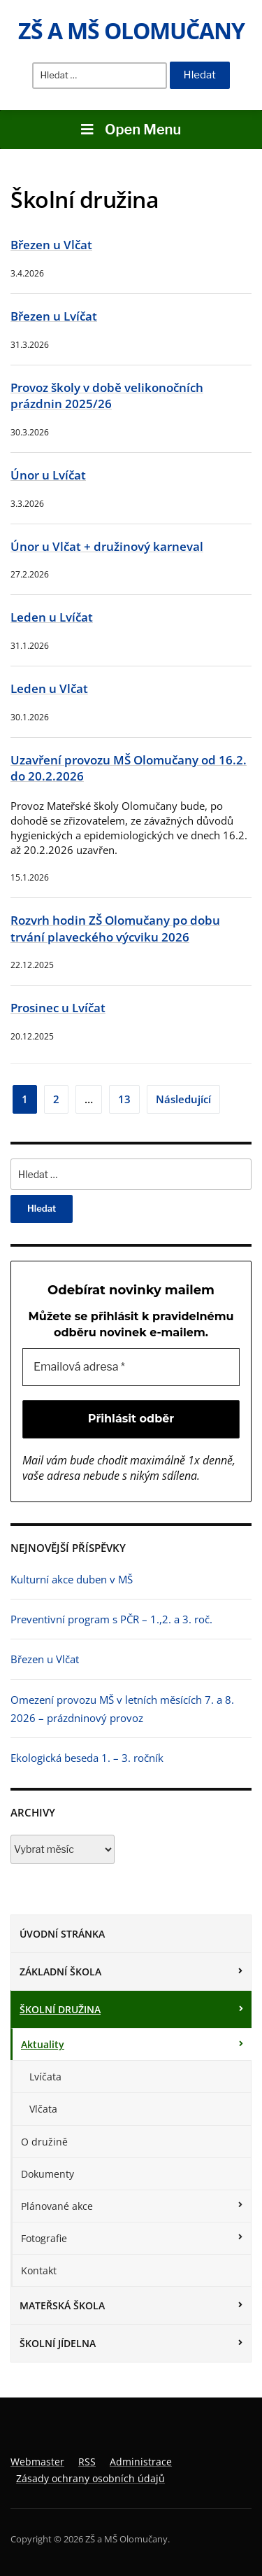 This screenshot has height=2576, width=262. What do you see at coordinates (47, 2173) in the screenshot?
I see `Dokumenty` at bounding box center [47, 2173].